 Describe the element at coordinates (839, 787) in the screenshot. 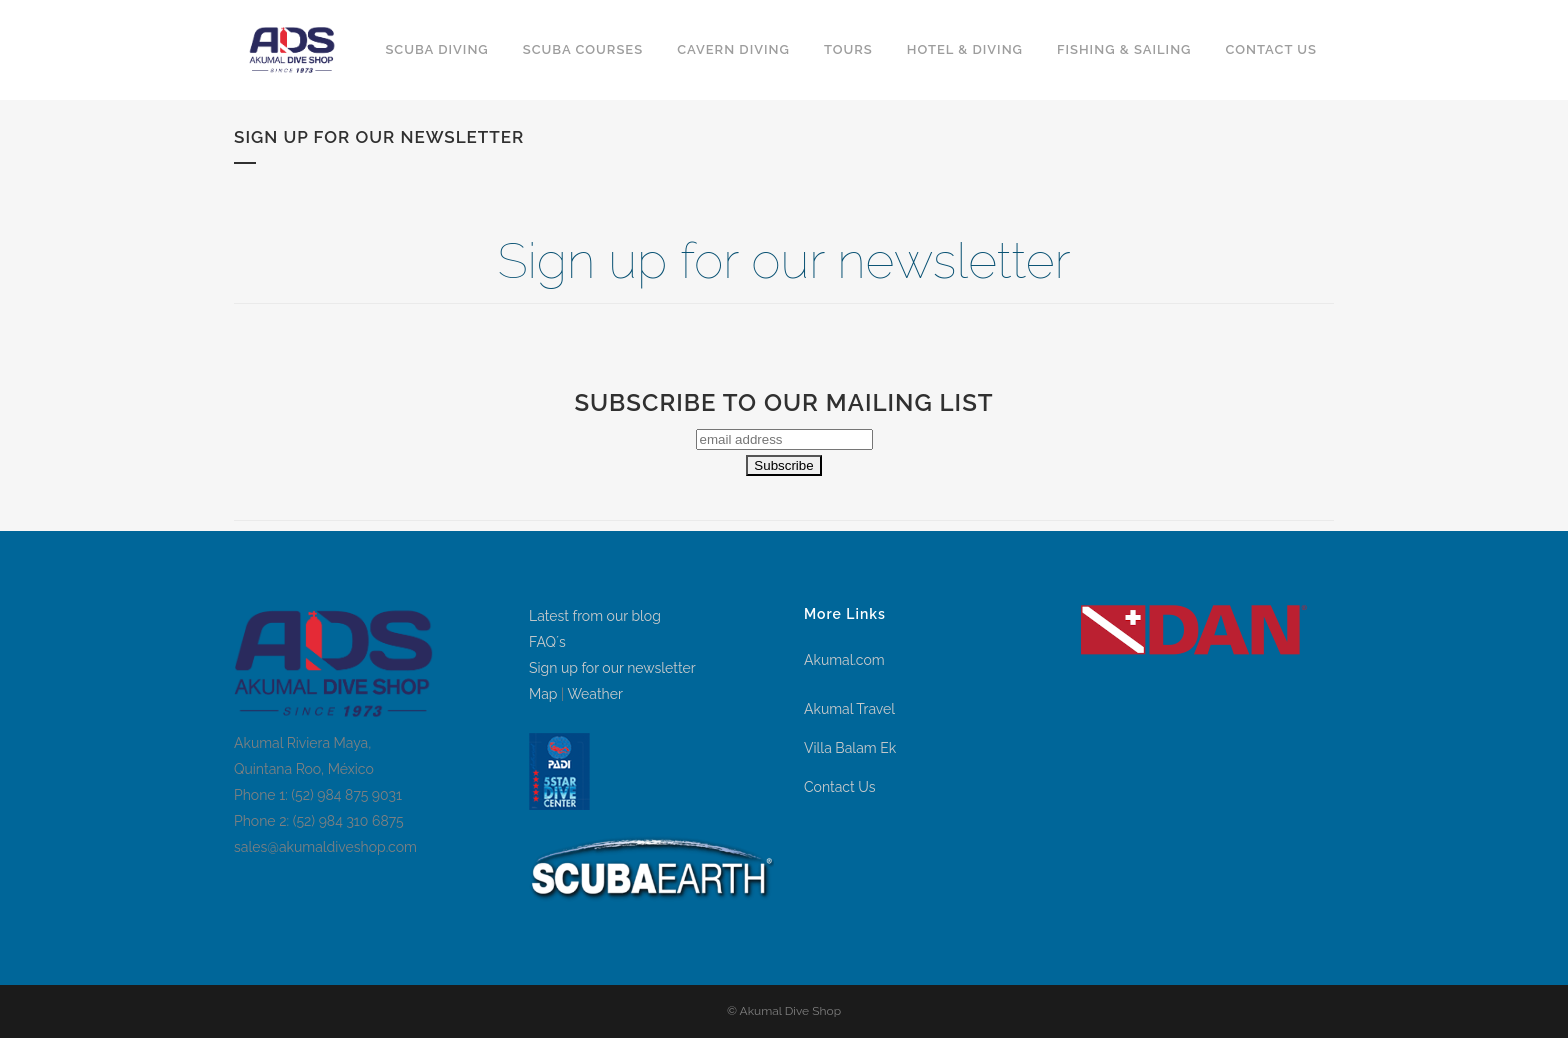

I see `Contact Us` at that location.